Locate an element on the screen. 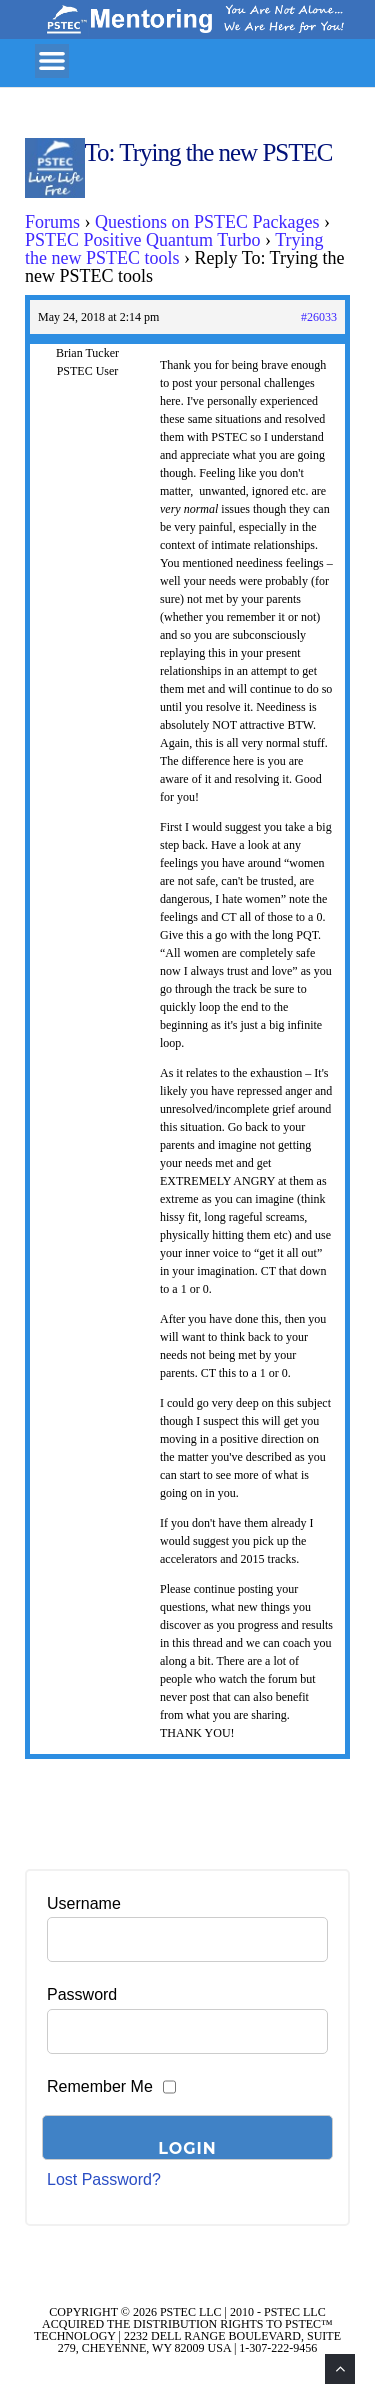  Username is located at coordinates (84, 1903).